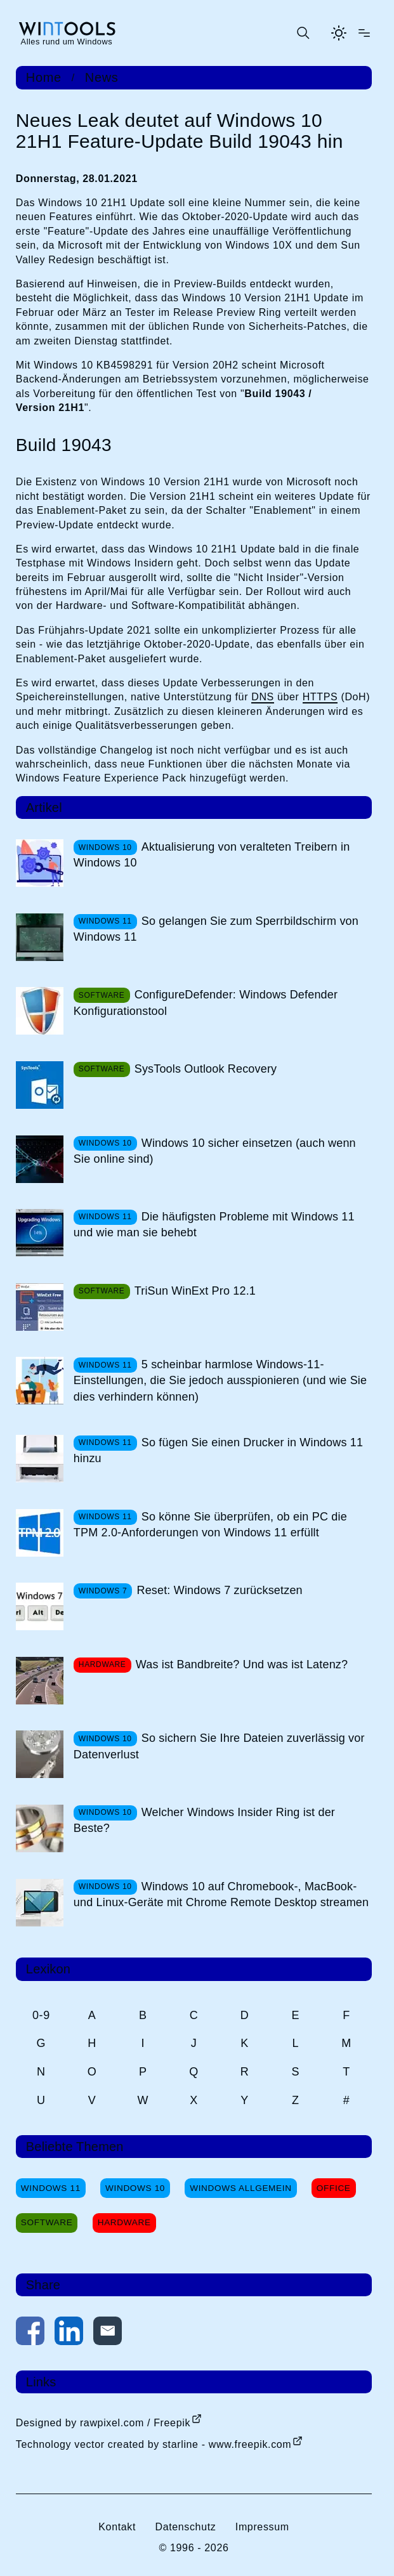 The image size is (394, 2576). I want to click on Technology vector created by starline - www.freepik.com, so click(153, 2444).